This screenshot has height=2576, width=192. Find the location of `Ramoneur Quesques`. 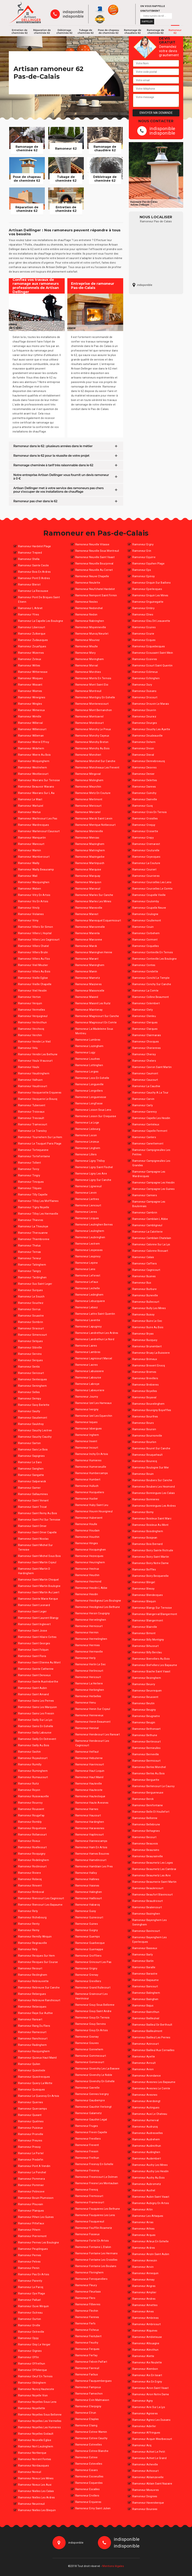

Ramoneur Quesques is located at coordinates (31, 2089).